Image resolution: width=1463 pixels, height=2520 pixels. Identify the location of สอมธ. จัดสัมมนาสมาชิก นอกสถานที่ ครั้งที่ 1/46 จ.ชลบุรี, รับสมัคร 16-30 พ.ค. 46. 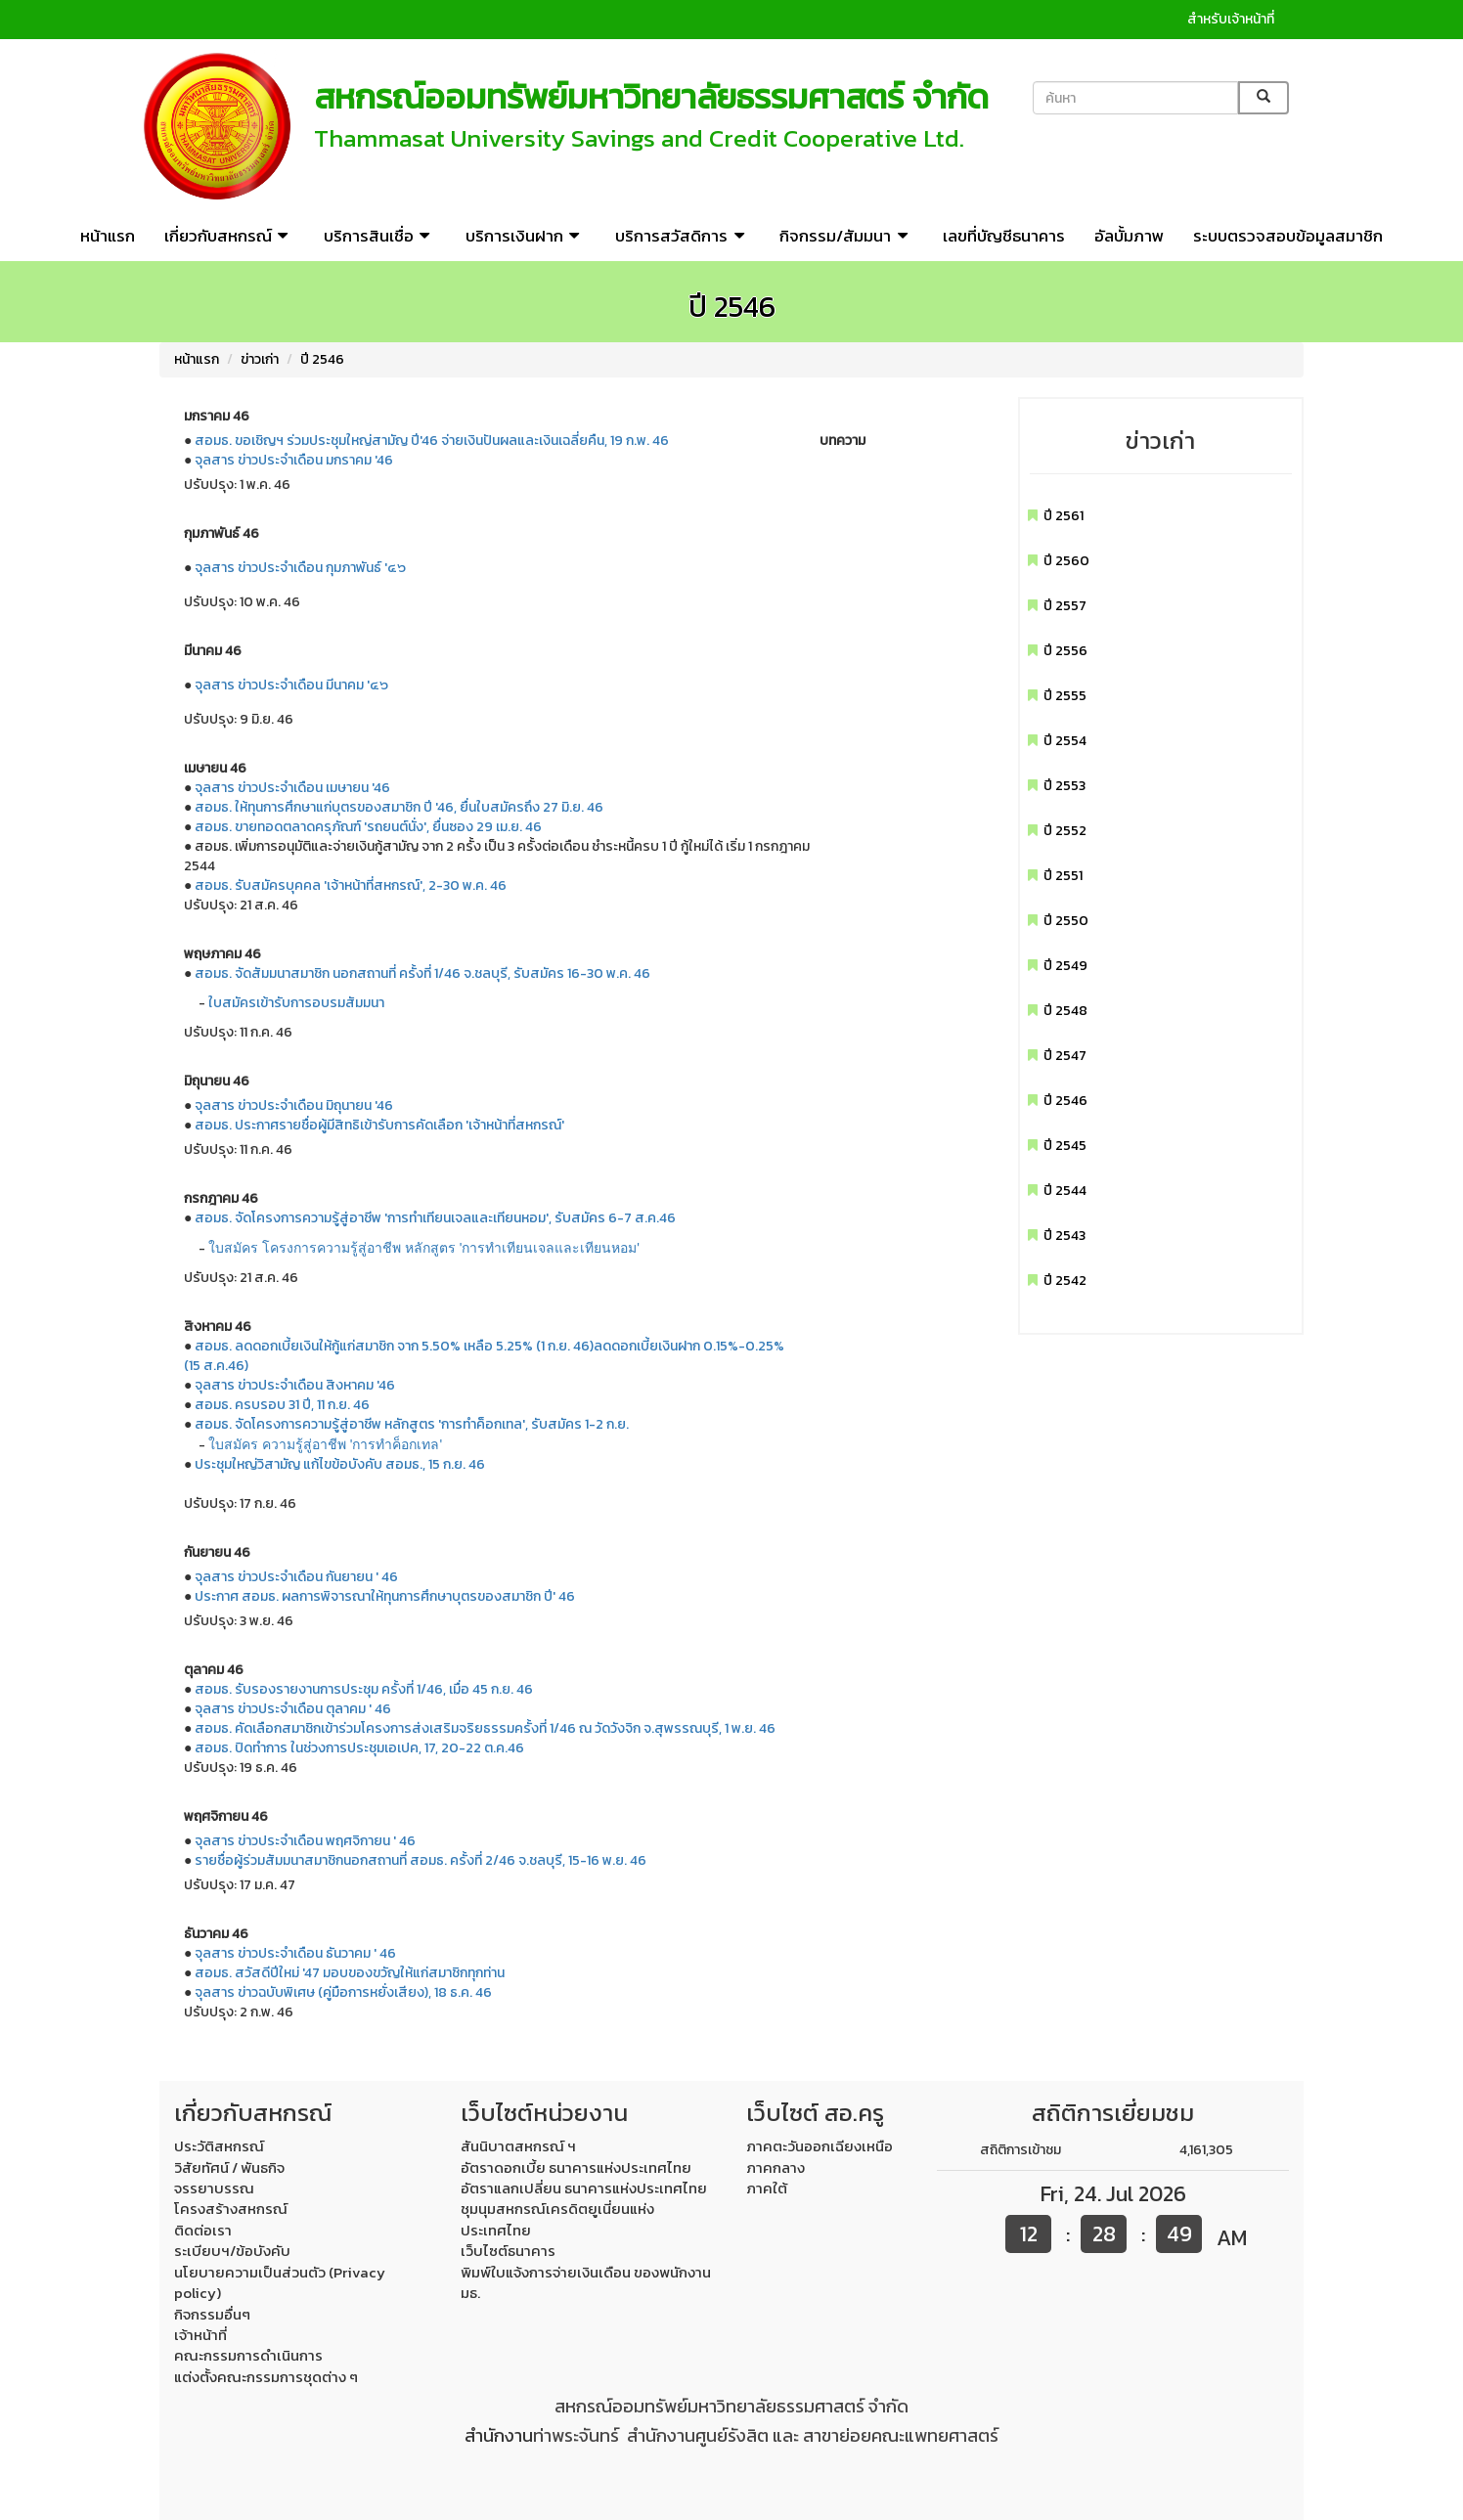
(422, 973).